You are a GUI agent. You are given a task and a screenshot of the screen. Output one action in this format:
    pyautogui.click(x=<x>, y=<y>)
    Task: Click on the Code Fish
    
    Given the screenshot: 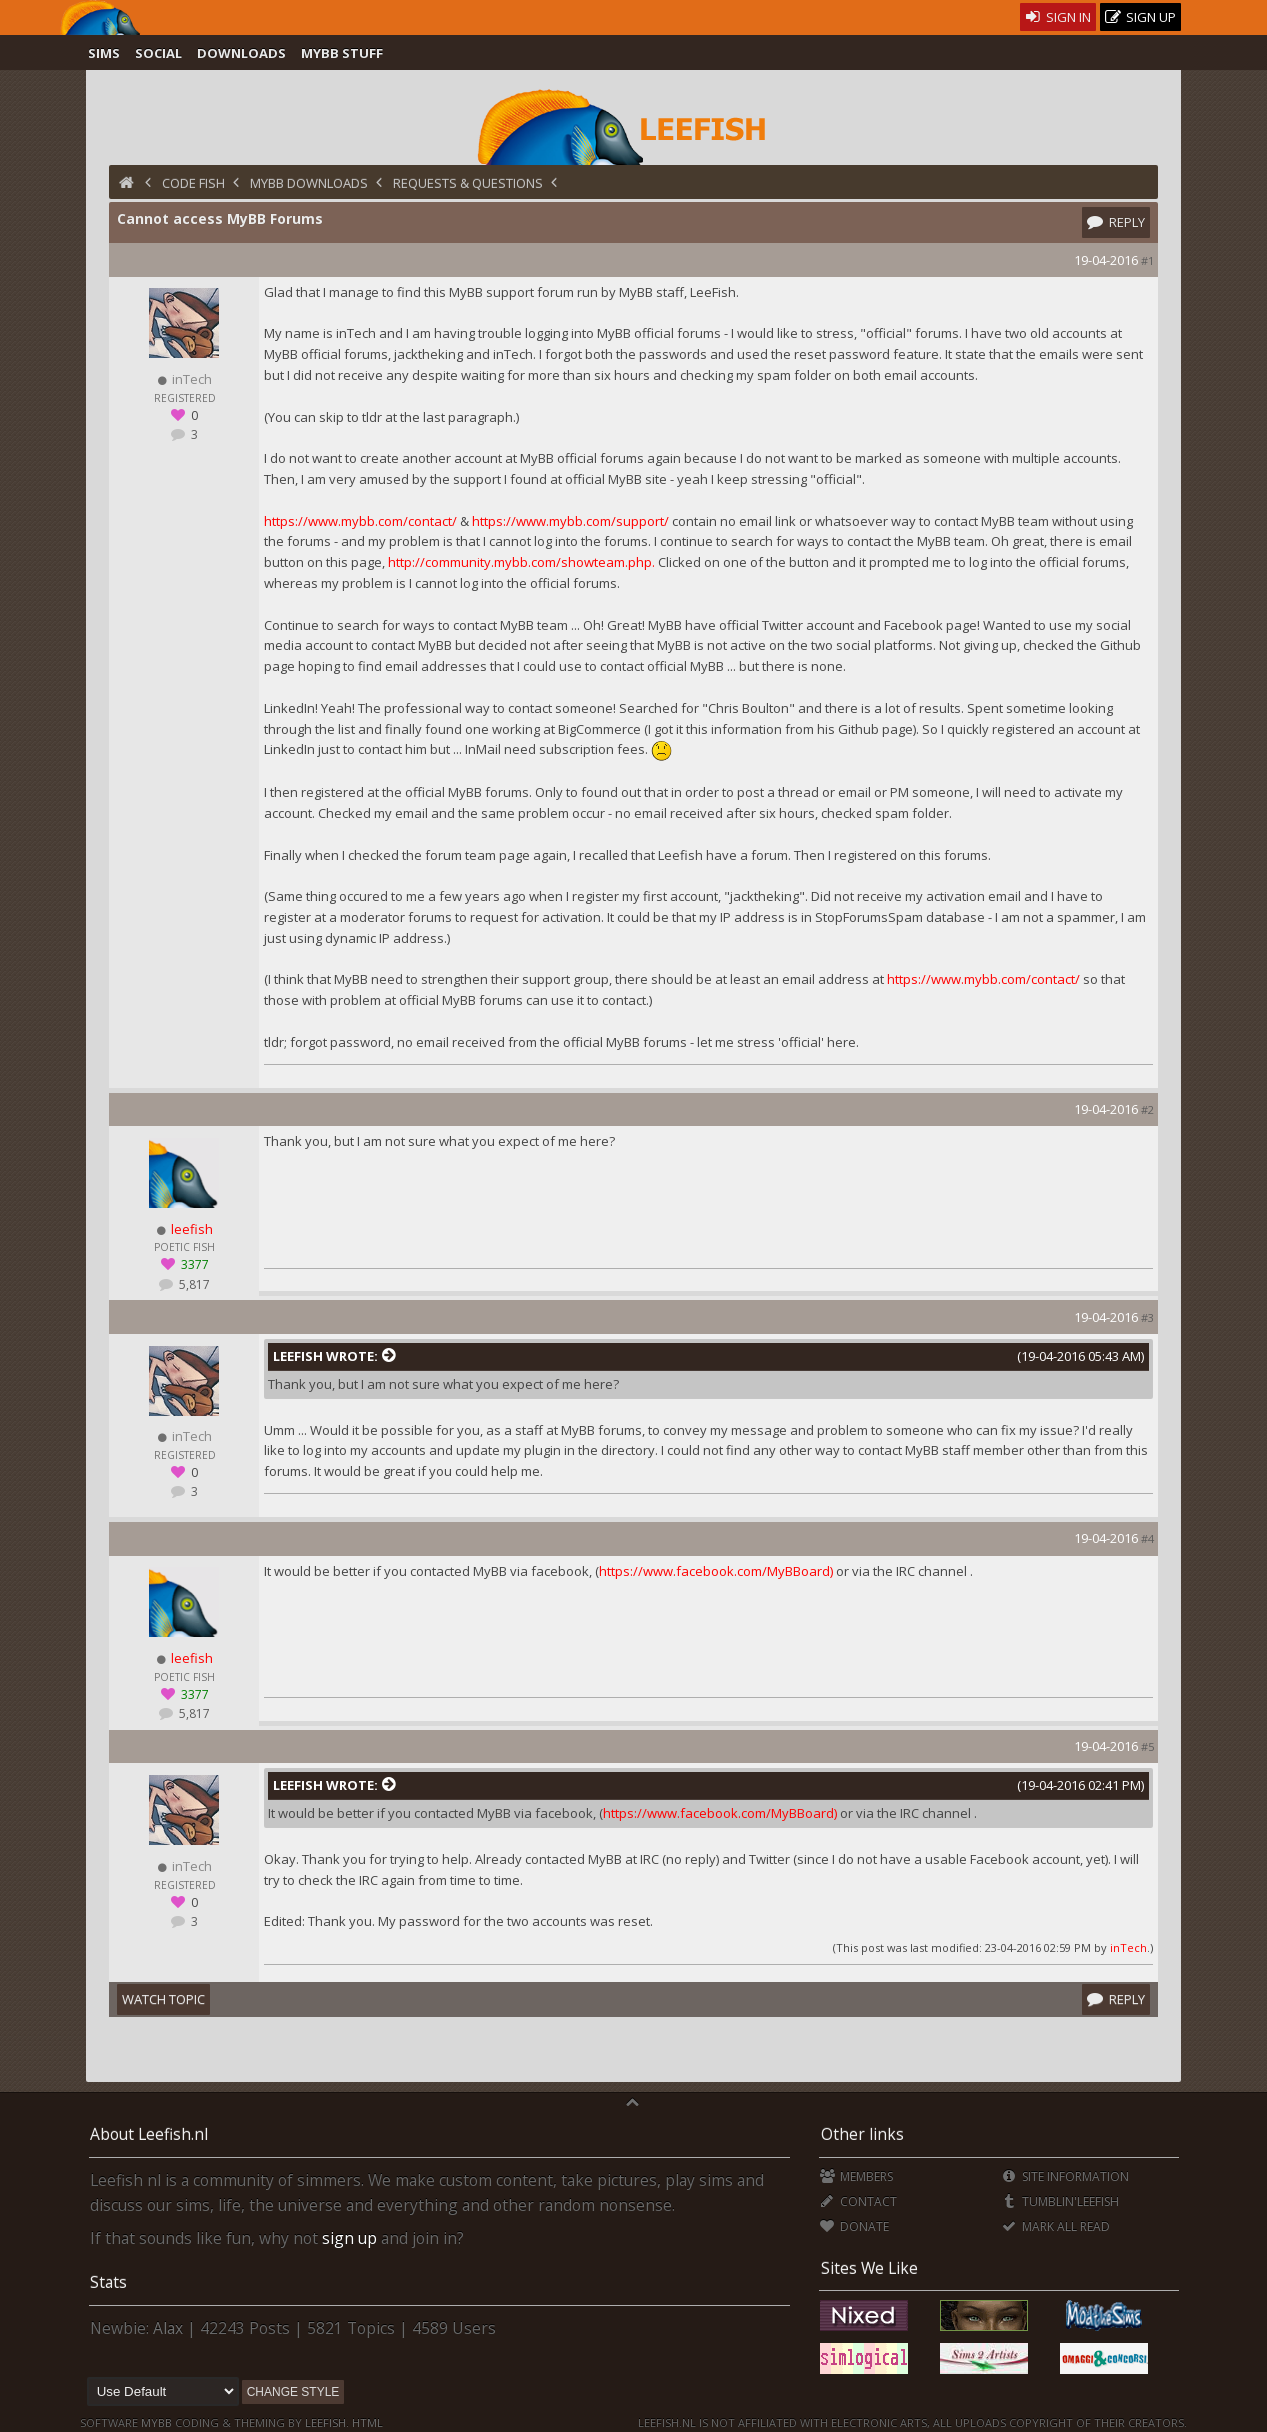 What is the action you would take?
    pyautogui.click(x=193, y=183)
    